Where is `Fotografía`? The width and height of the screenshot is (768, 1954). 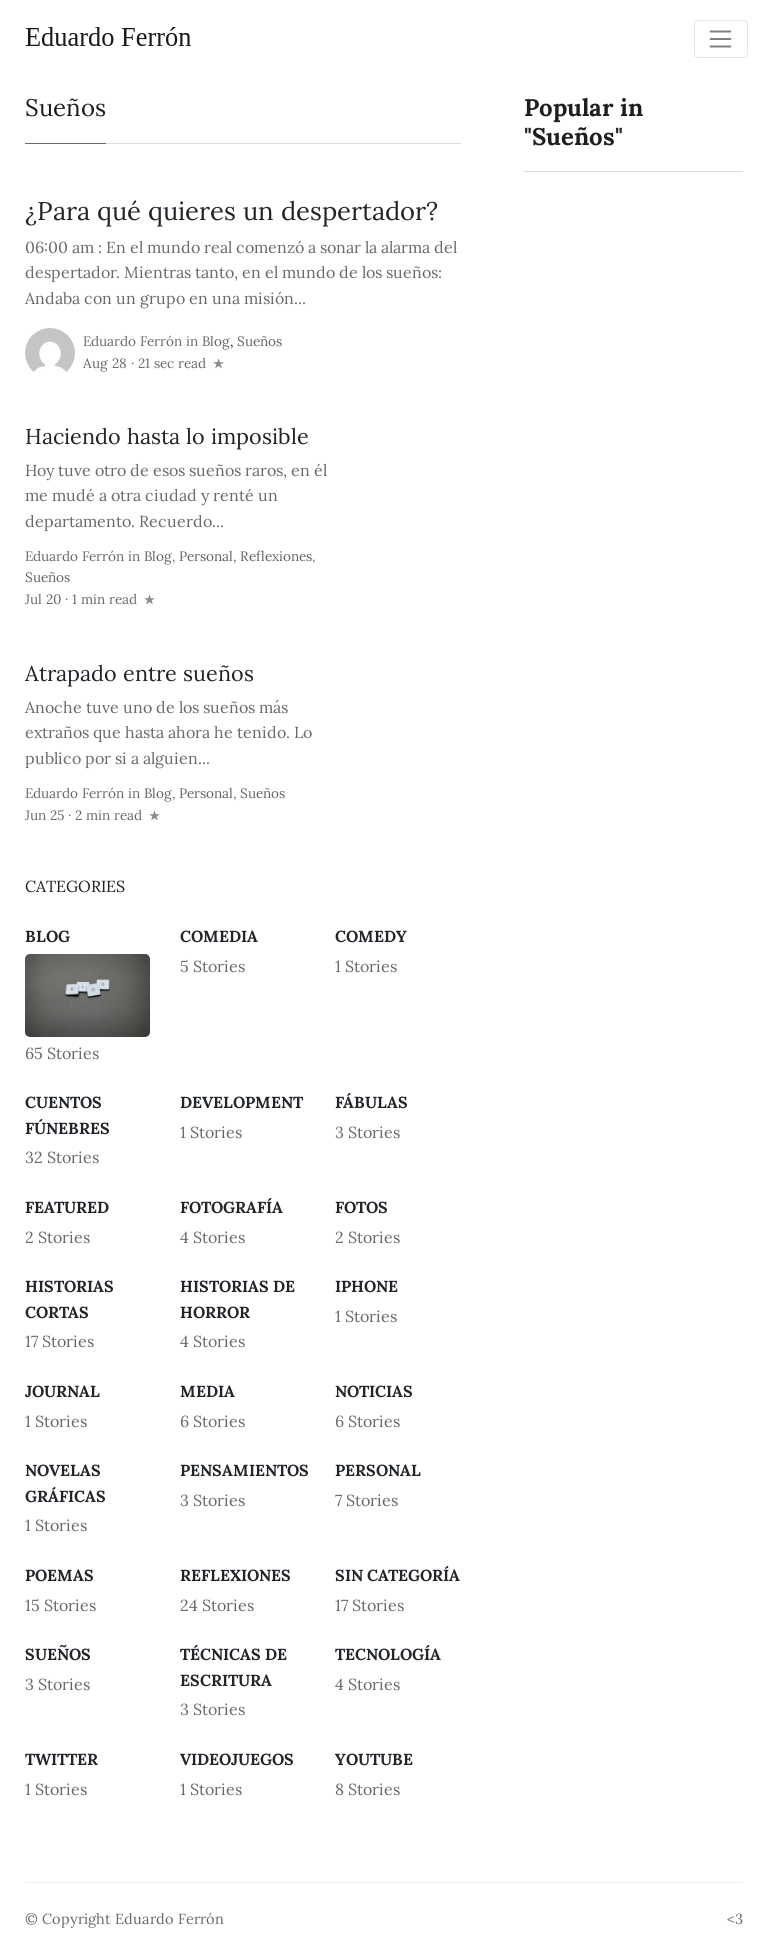 Fotografía is located at coordinates (231, 1207).